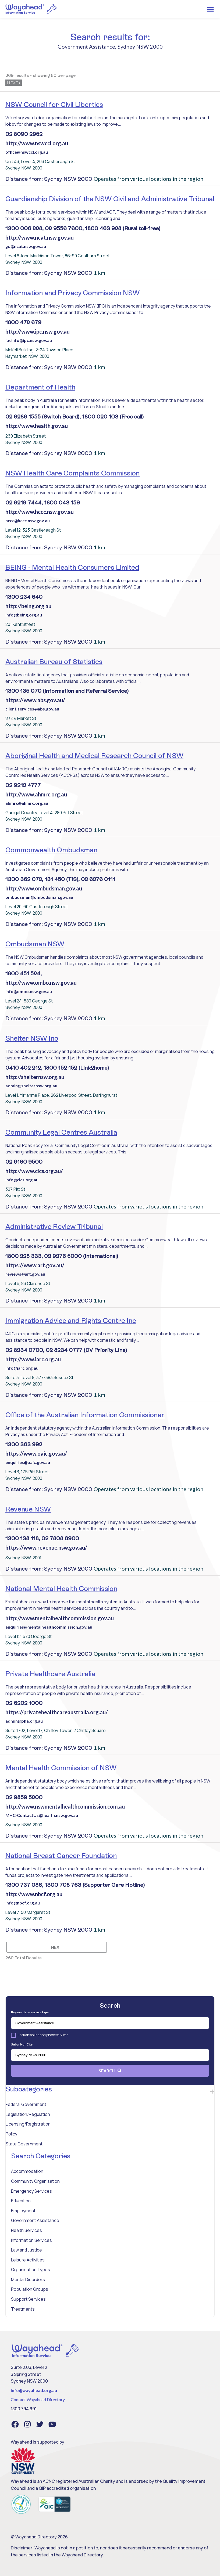 The image size is (220, 2576). I want to click on Organisation Types, so click(30, 2269).